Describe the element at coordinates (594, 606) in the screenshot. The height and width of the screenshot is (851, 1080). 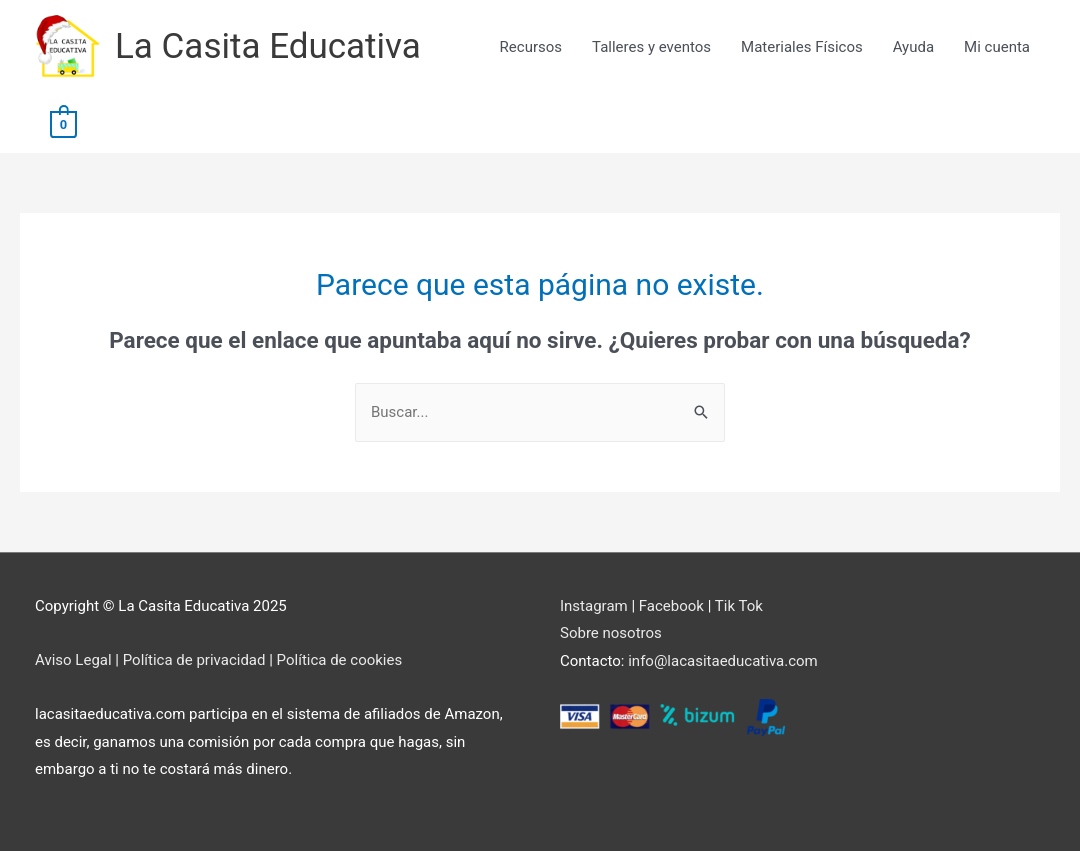
I see `Instagram` at that location.